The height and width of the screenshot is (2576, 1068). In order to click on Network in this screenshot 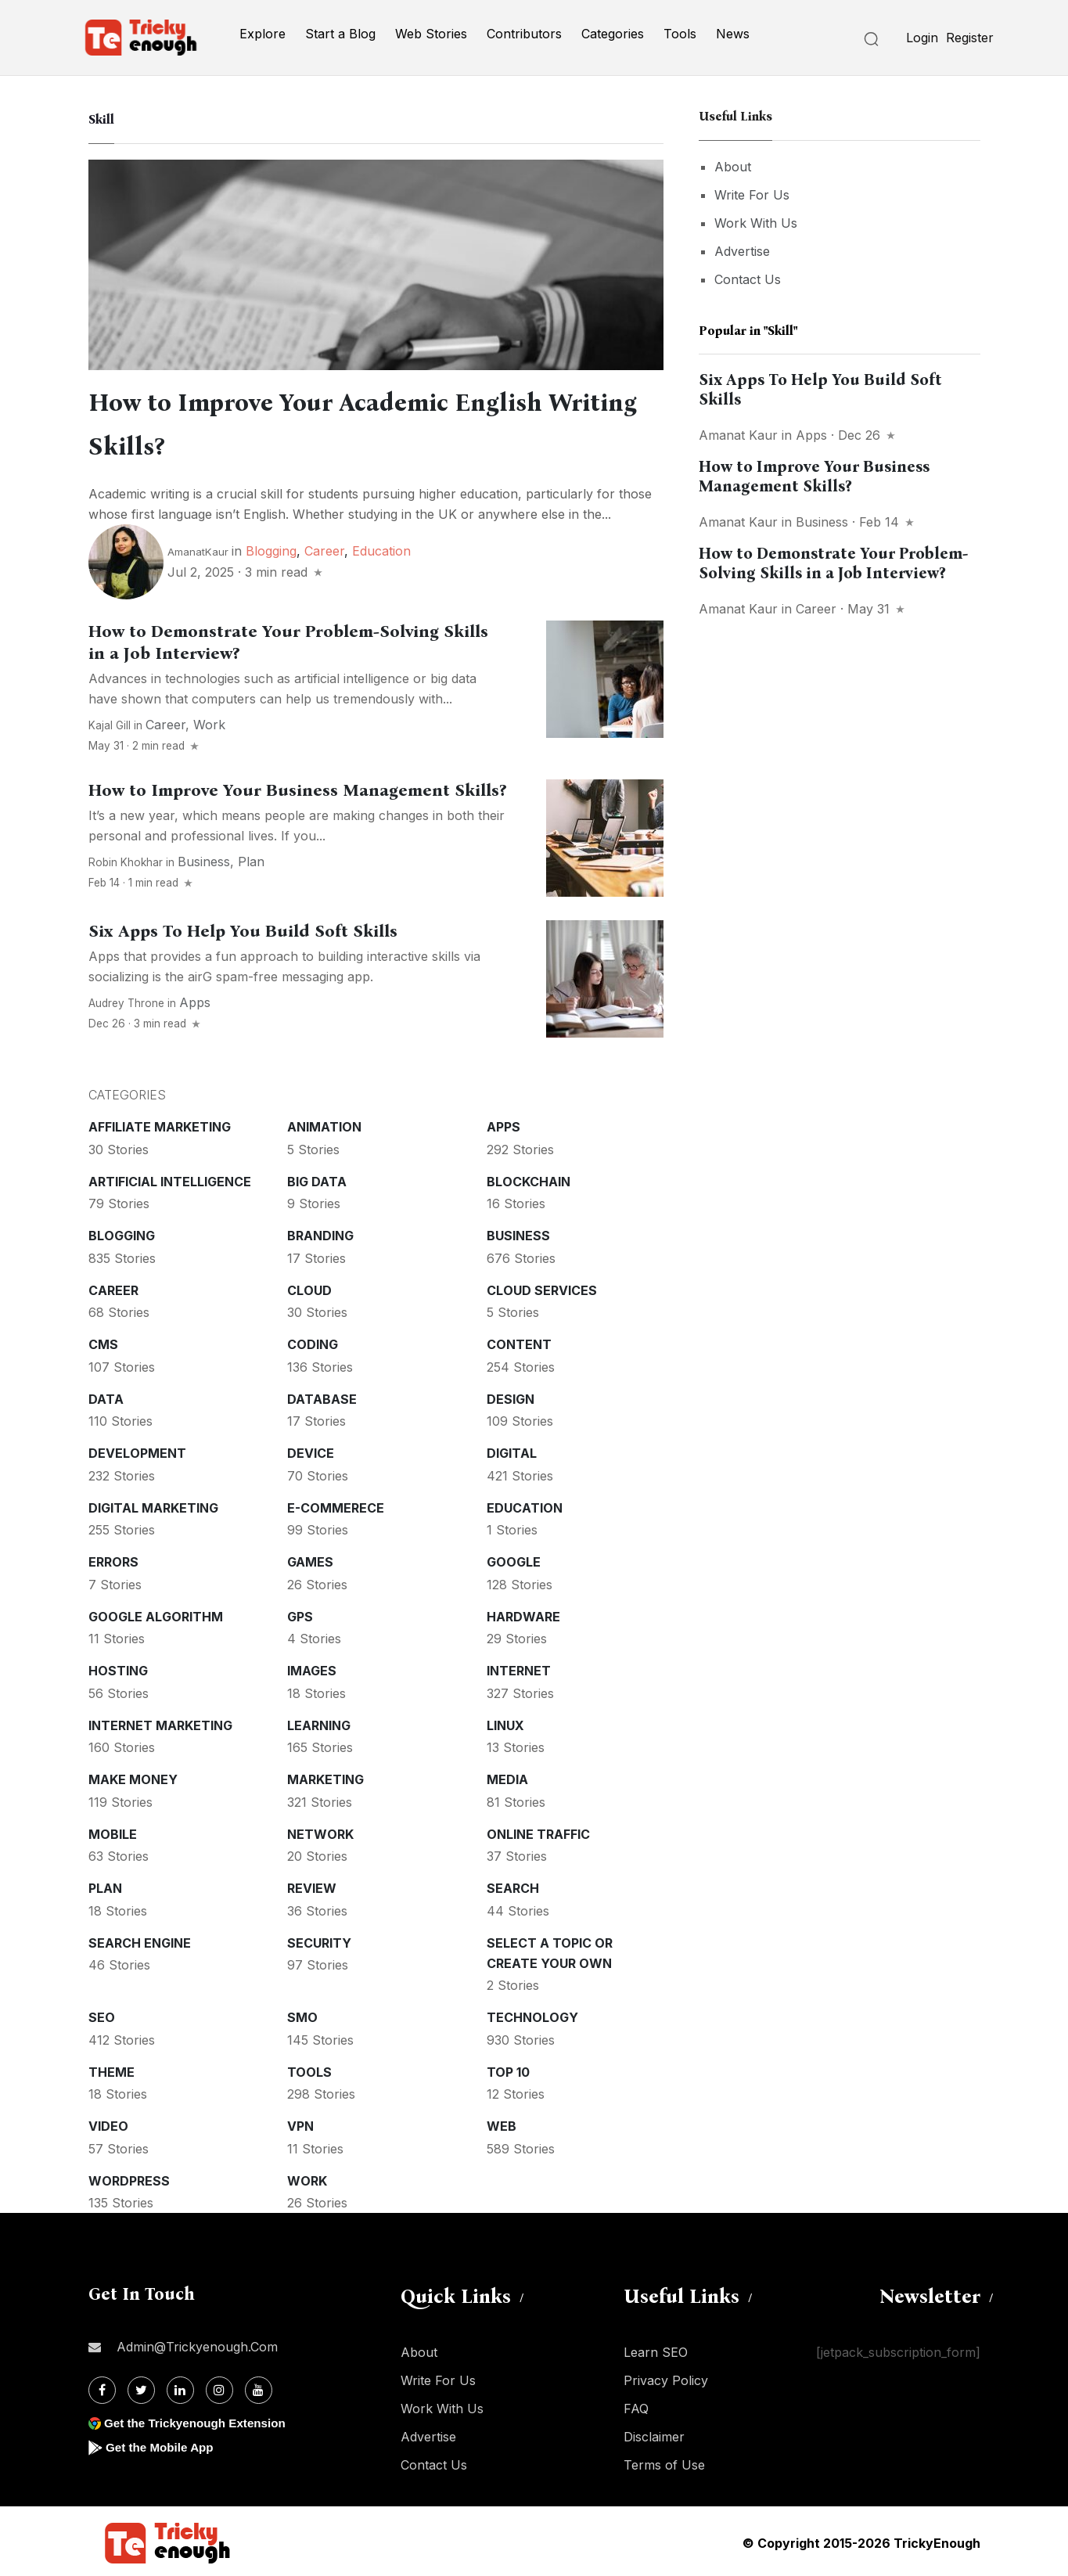, I will do `click(320, 1831)`.